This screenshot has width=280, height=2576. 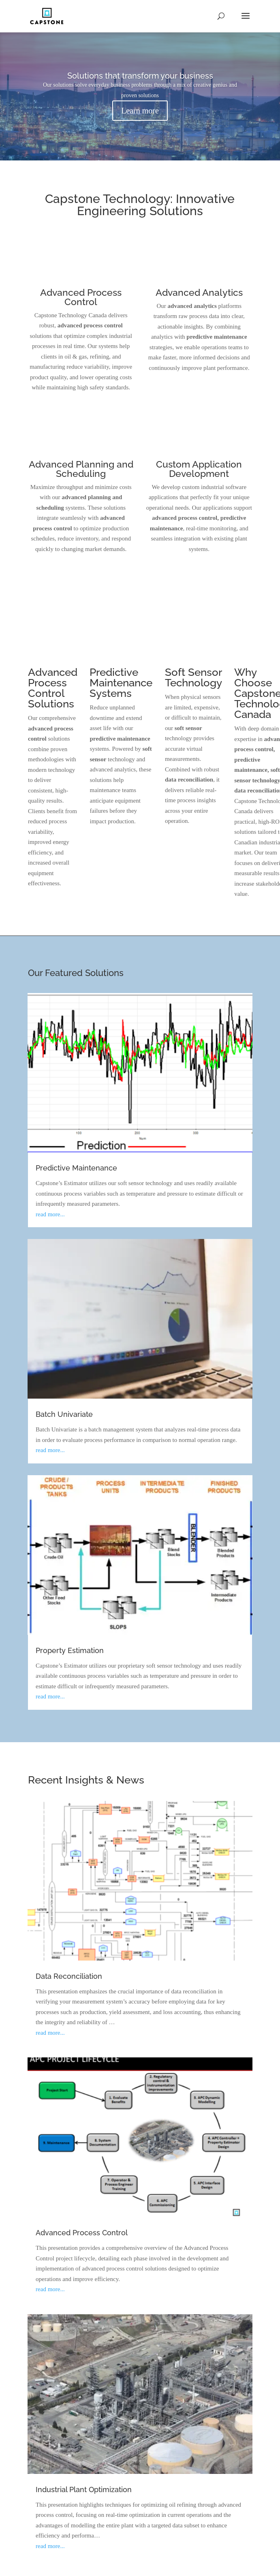 I want to click on Predictive Maintenance, so click(x=76, y=1168).